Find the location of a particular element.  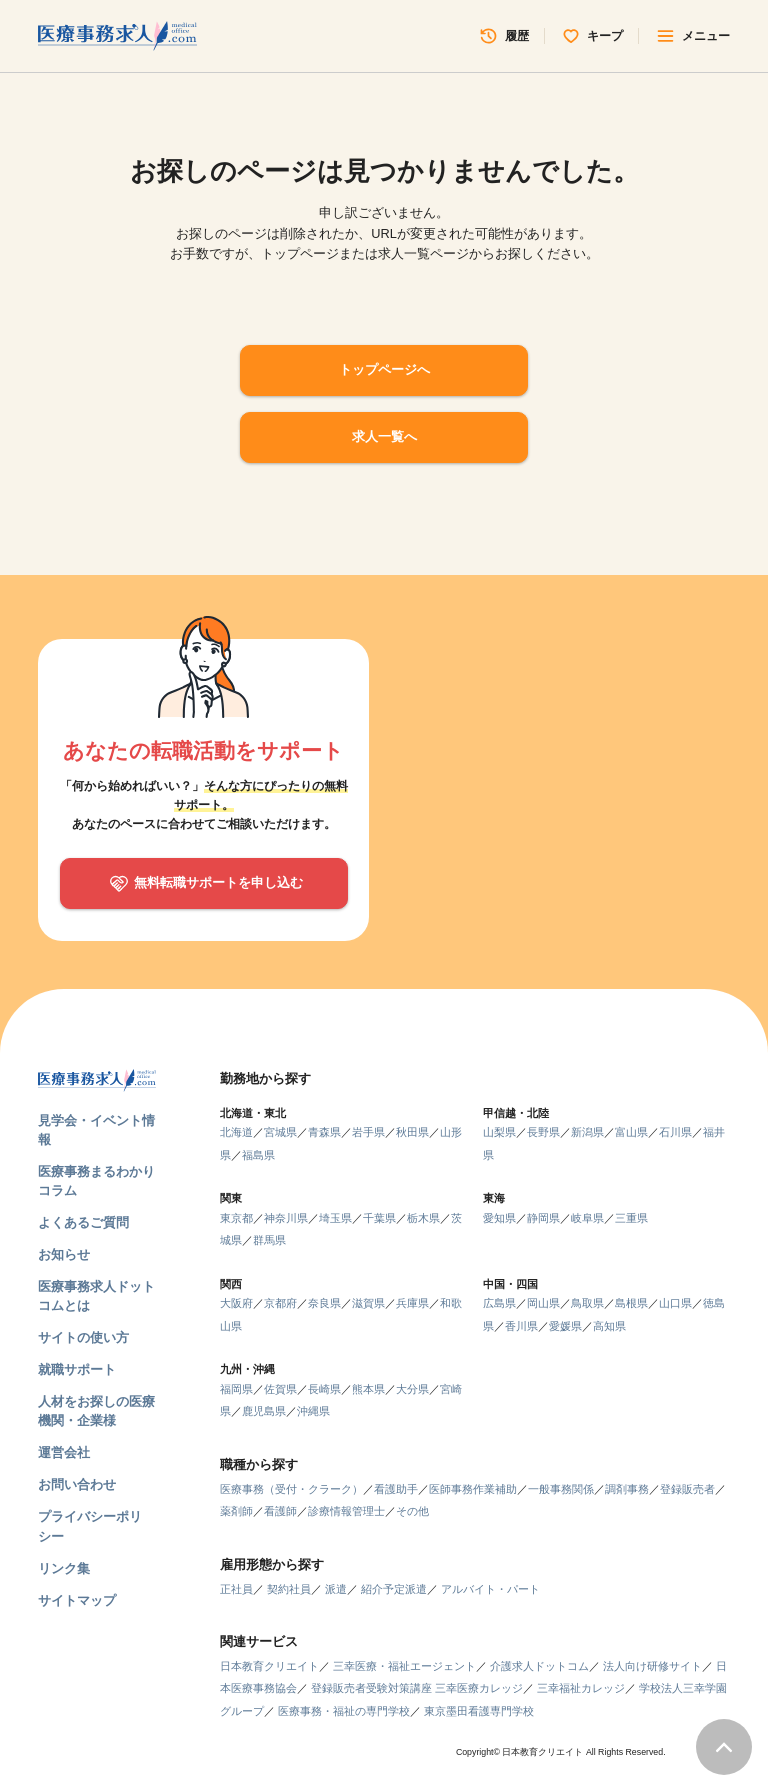

青森県 is located at coordinates (324, 1132).